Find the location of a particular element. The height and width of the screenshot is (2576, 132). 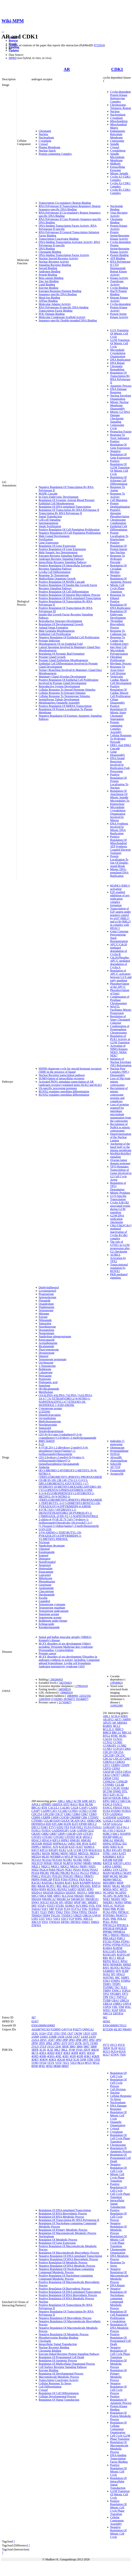

1-Testosterone is located at coordinates (47, 1365).